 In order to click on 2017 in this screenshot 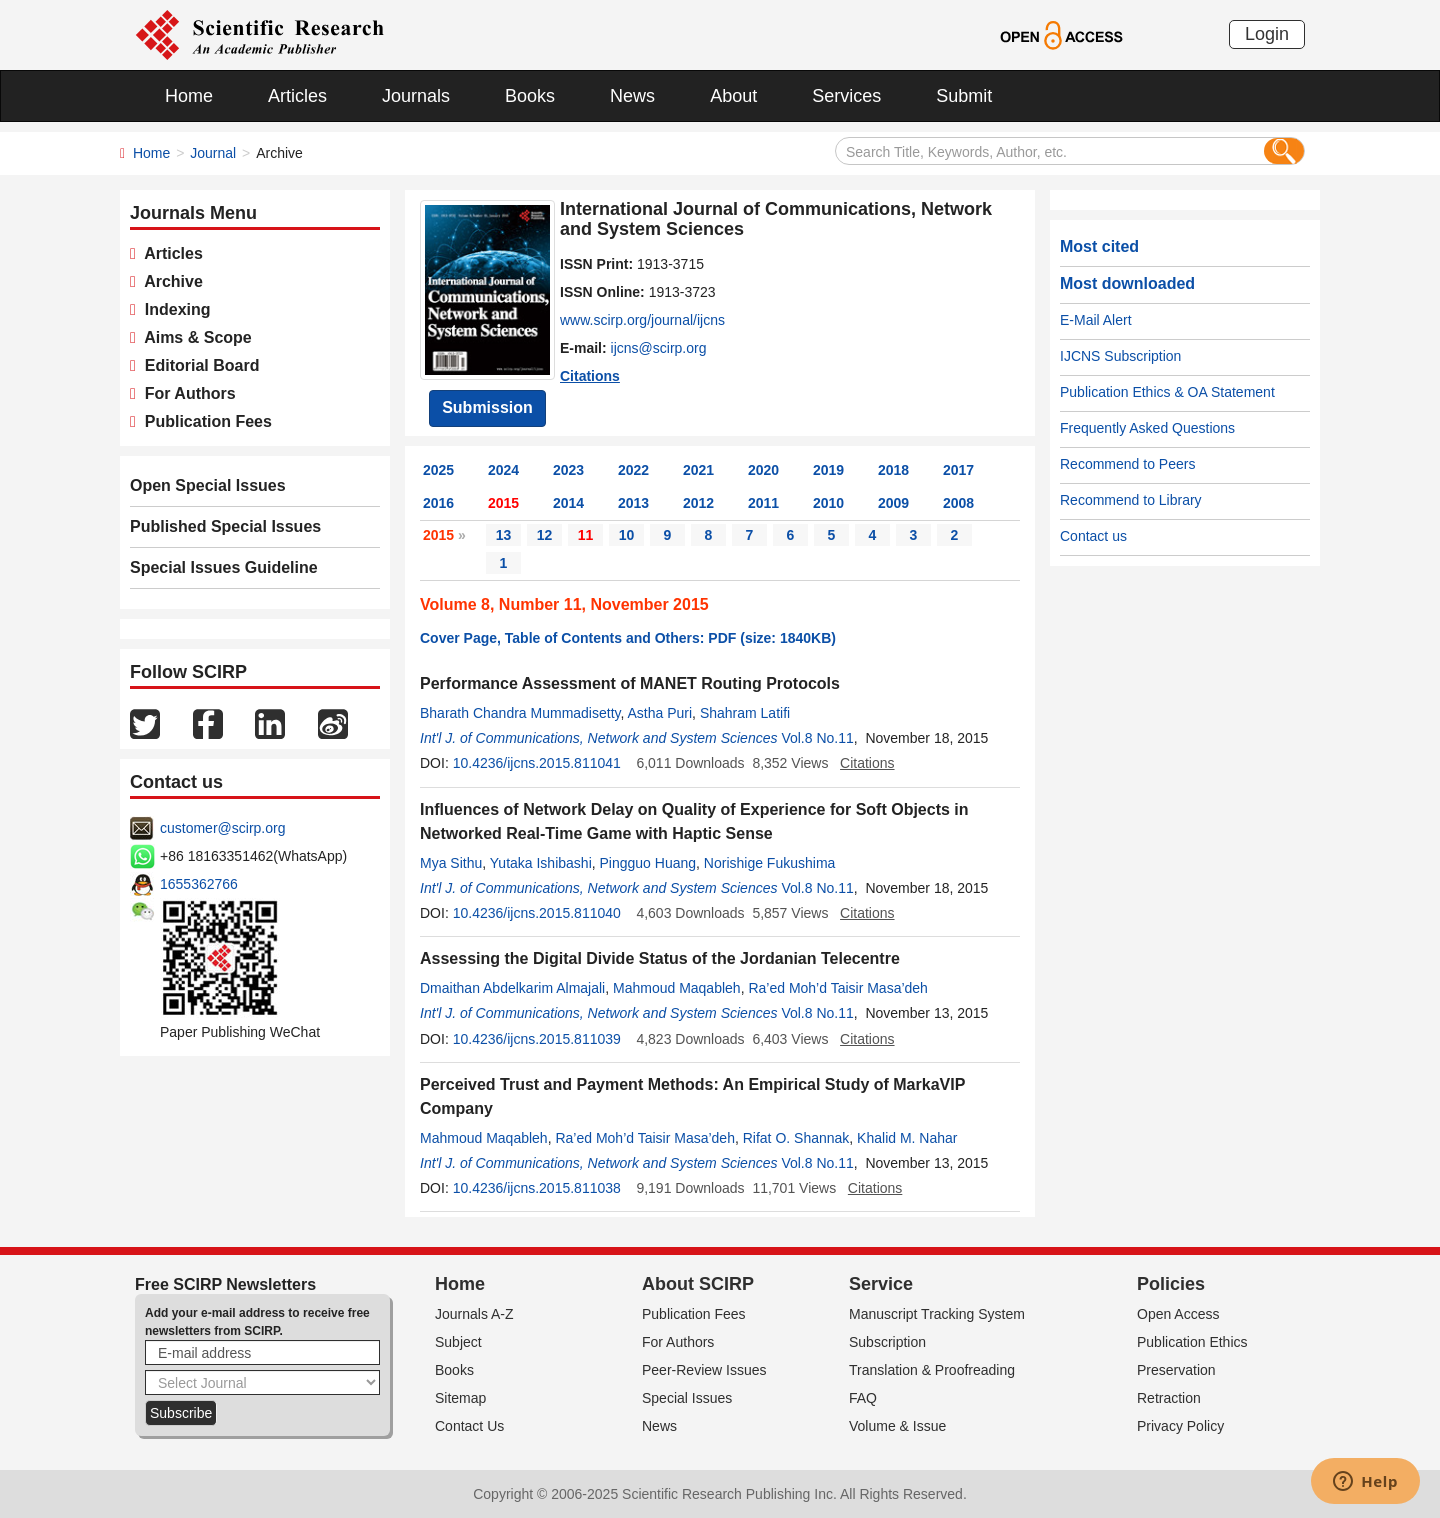, I will do `click(958, 470)`.